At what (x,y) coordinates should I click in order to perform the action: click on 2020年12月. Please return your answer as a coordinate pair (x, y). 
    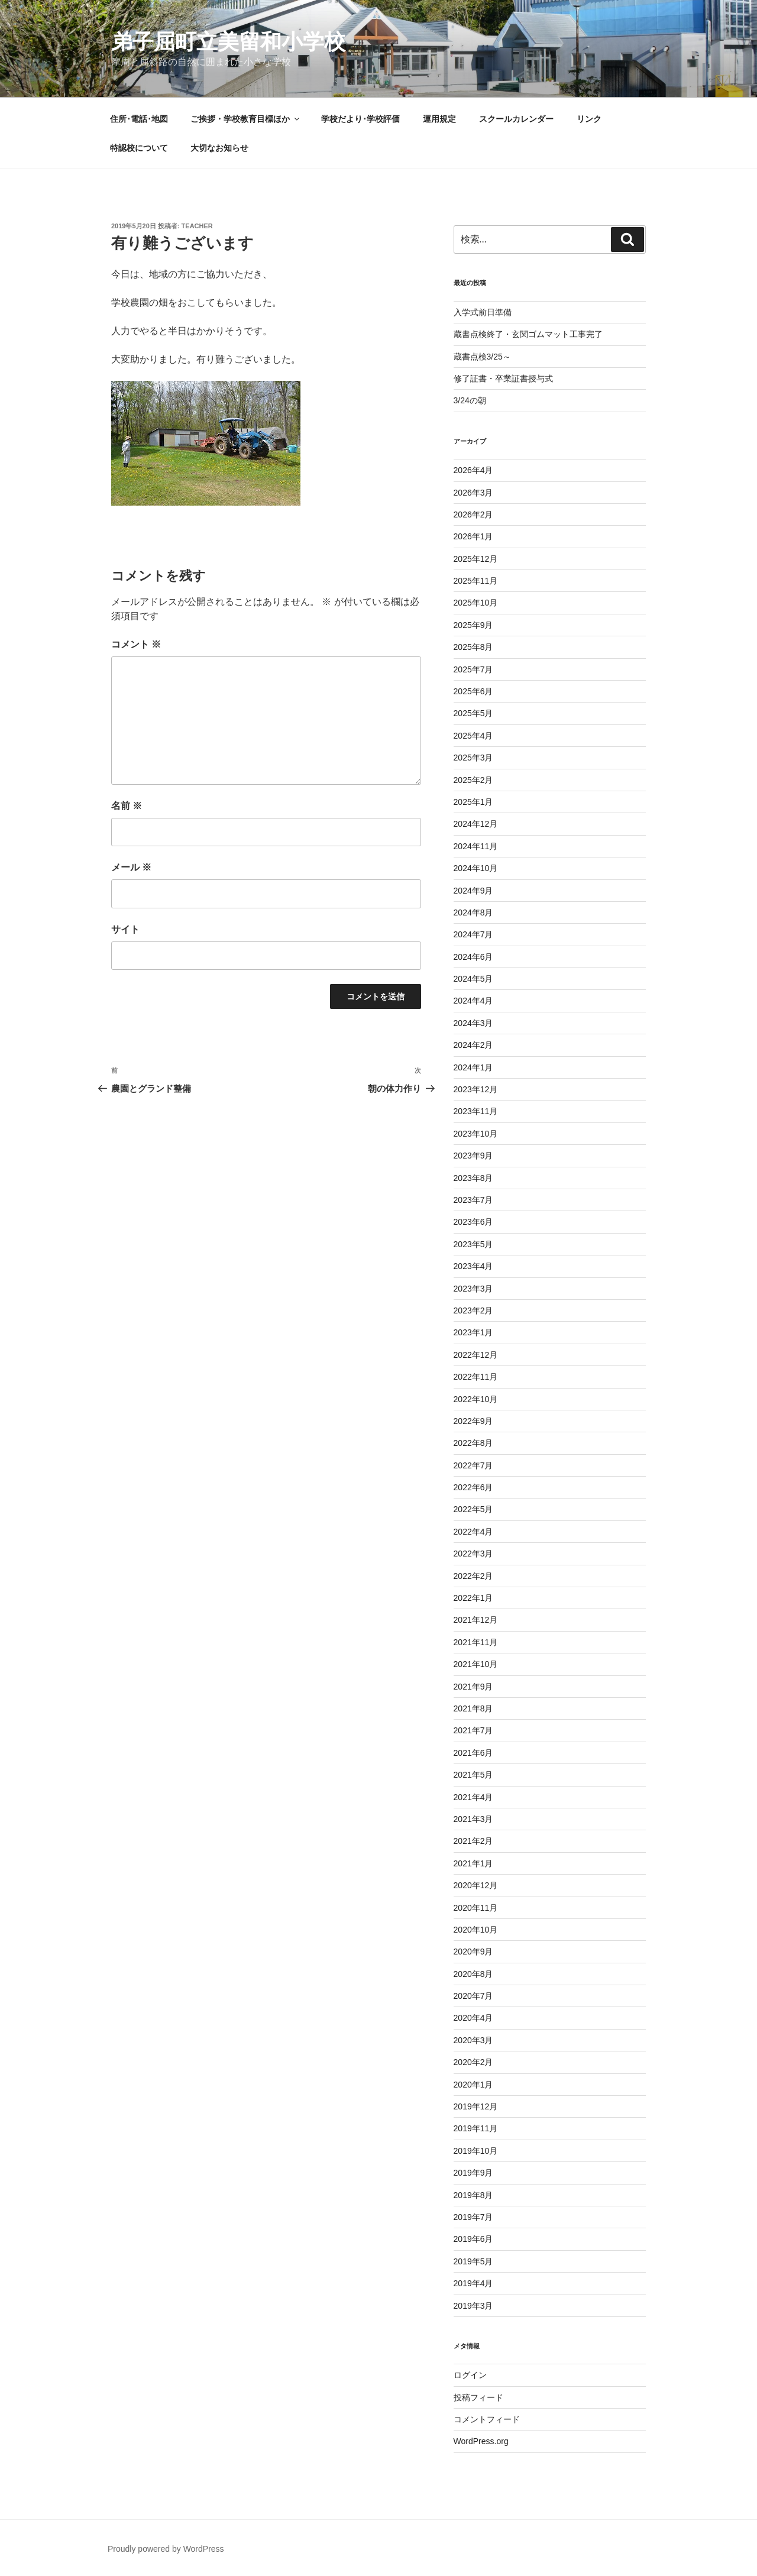
    Looking at the image, I should click on (476, 1885).